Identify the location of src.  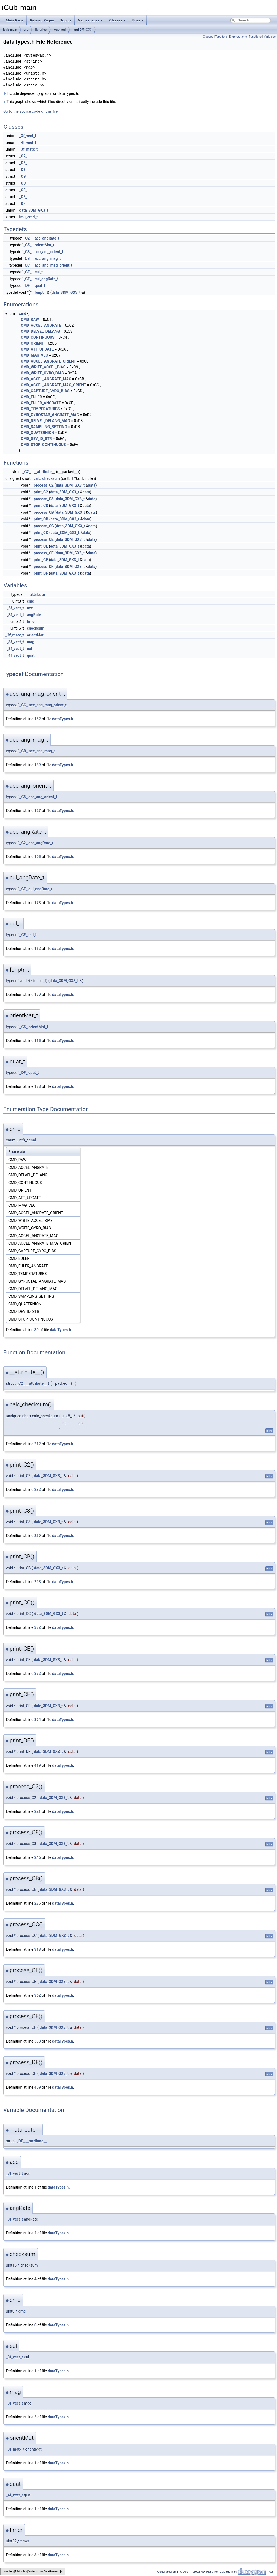
(26, 29).